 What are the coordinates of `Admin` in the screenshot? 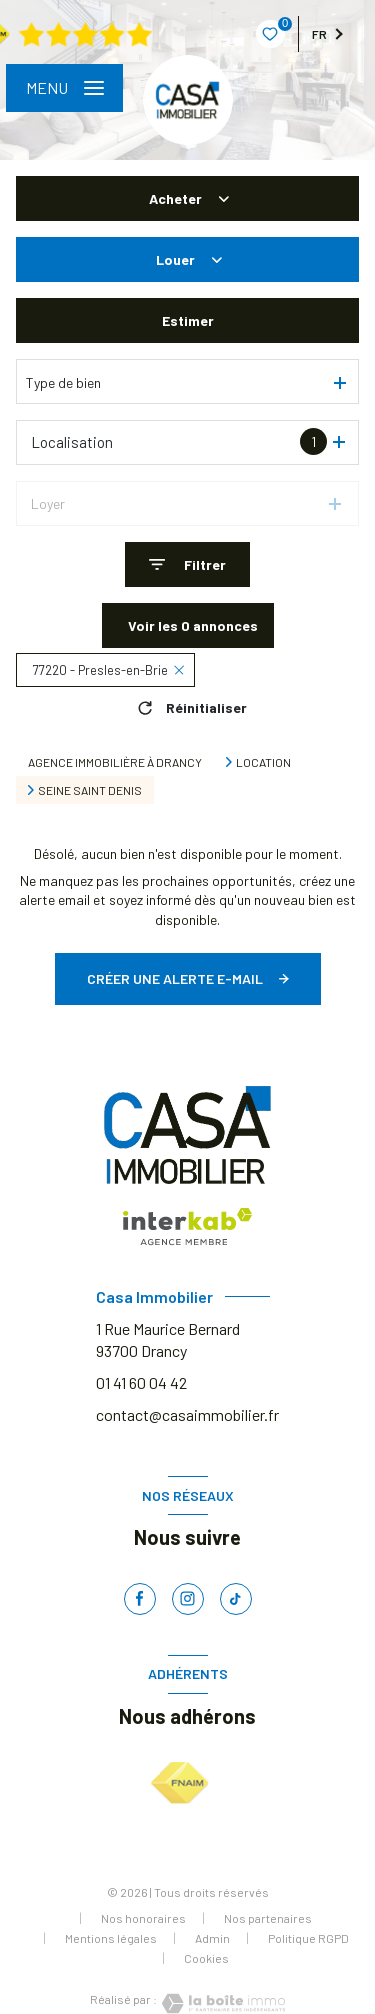 It's located at (212, 1938).